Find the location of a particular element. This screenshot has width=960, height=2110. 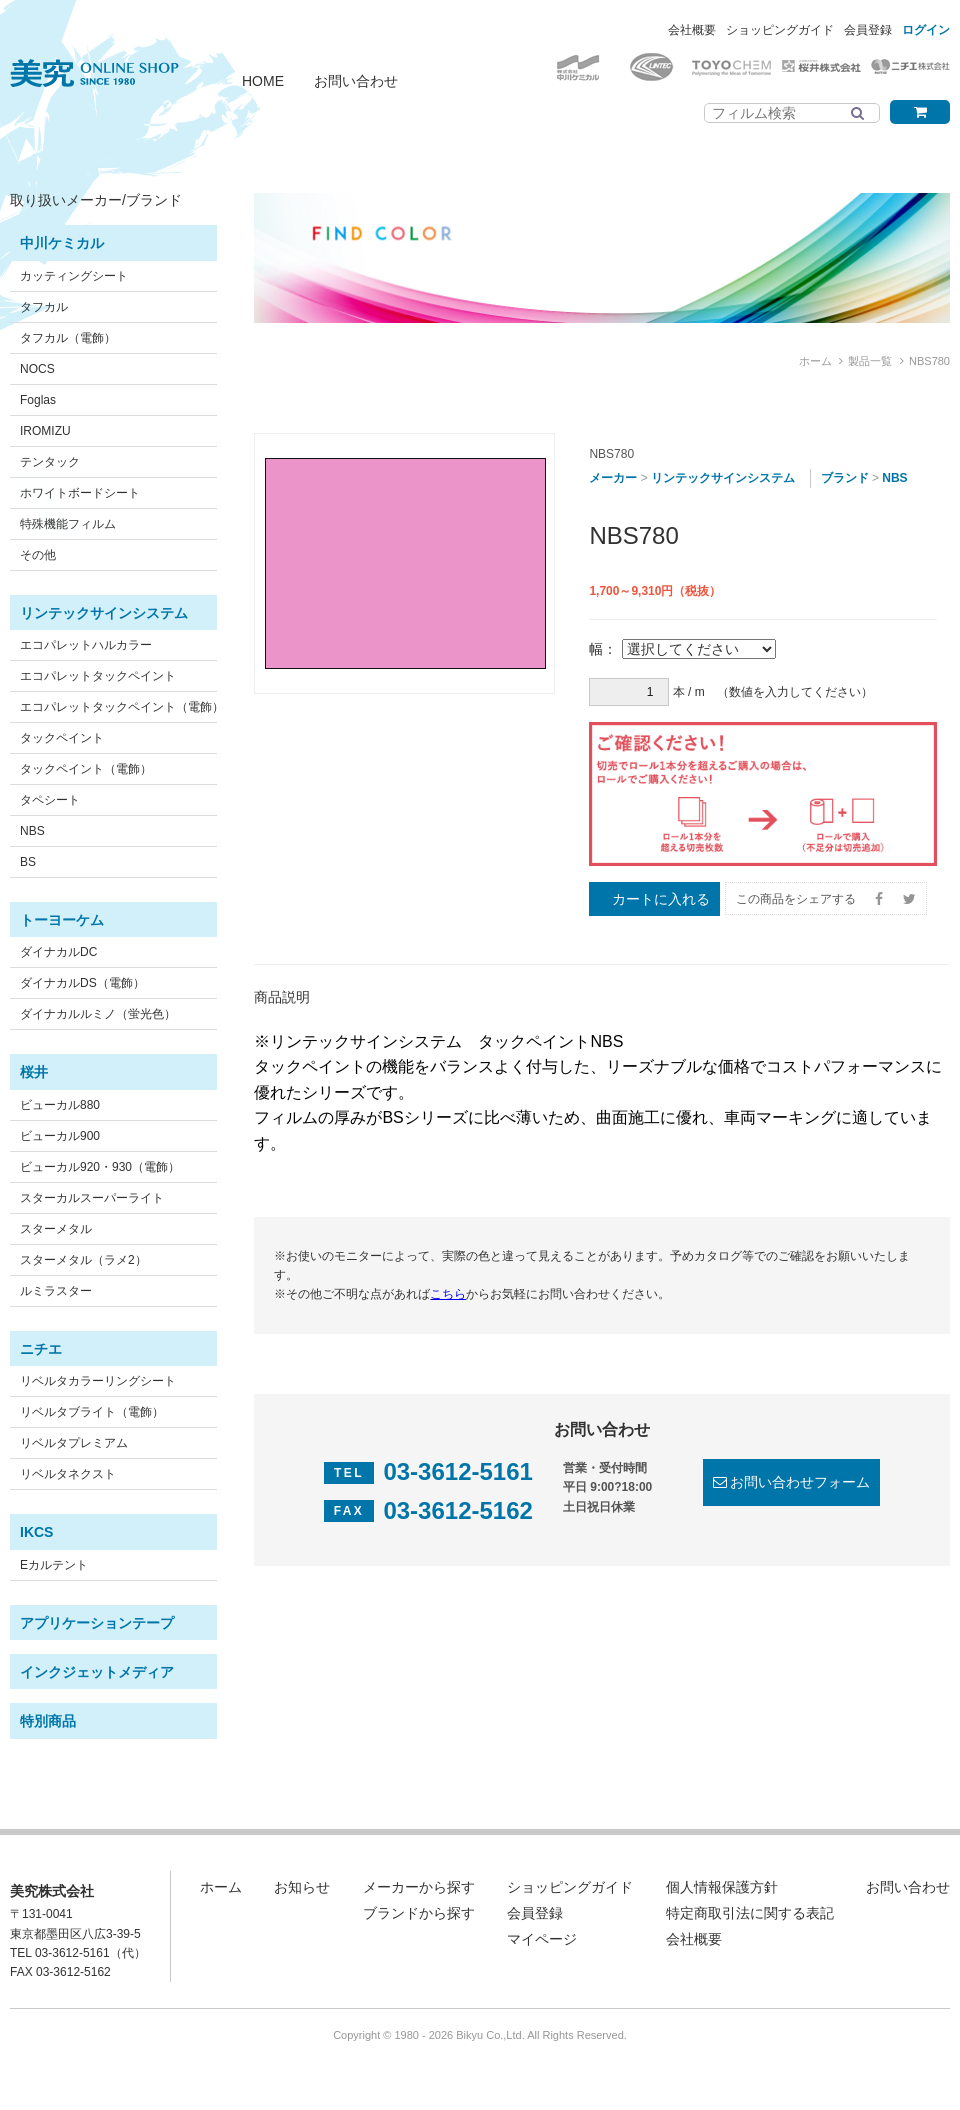

リベルタプレミアム is located at coordinates (74, 1443).